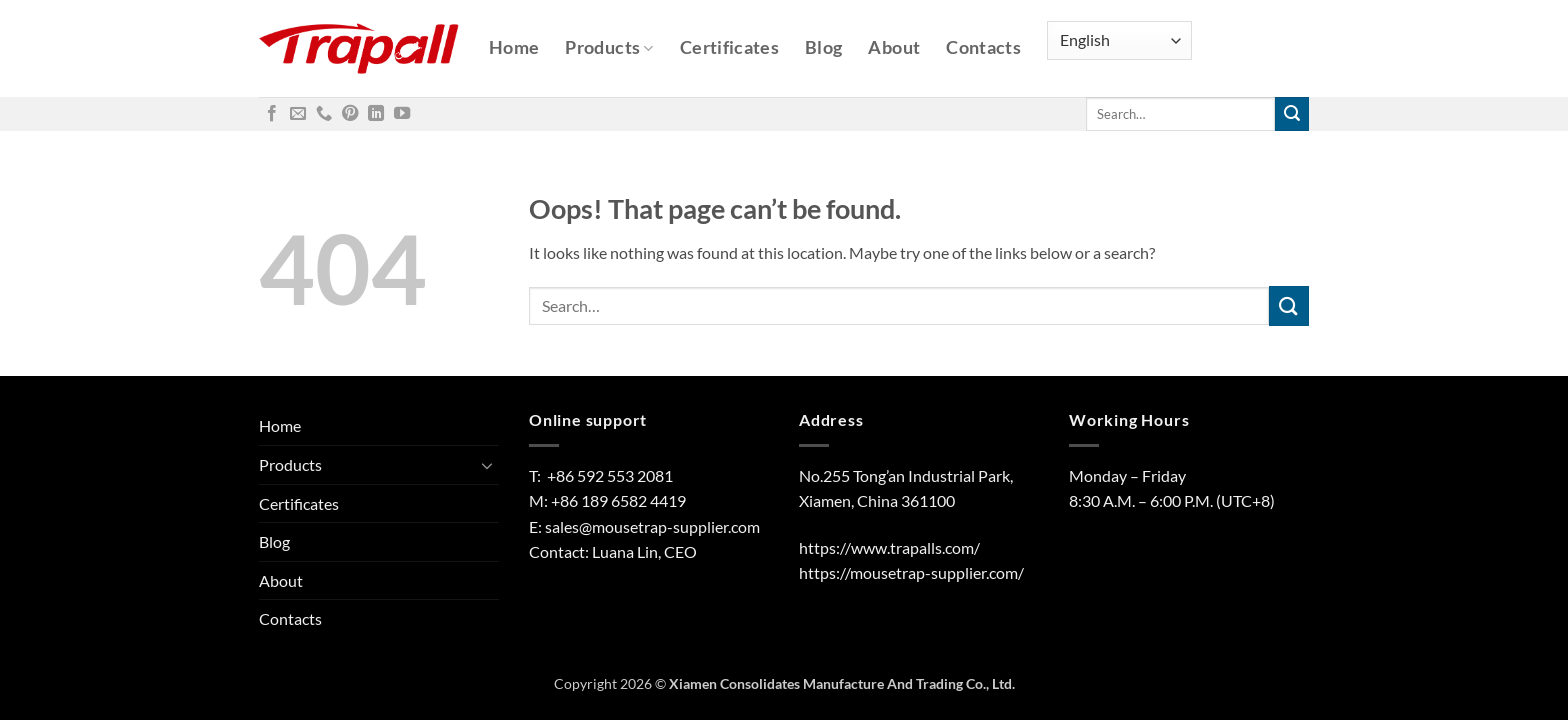 The image size is (1568, 720). I want to click on [Follow on Facebook], so click(272, 114).